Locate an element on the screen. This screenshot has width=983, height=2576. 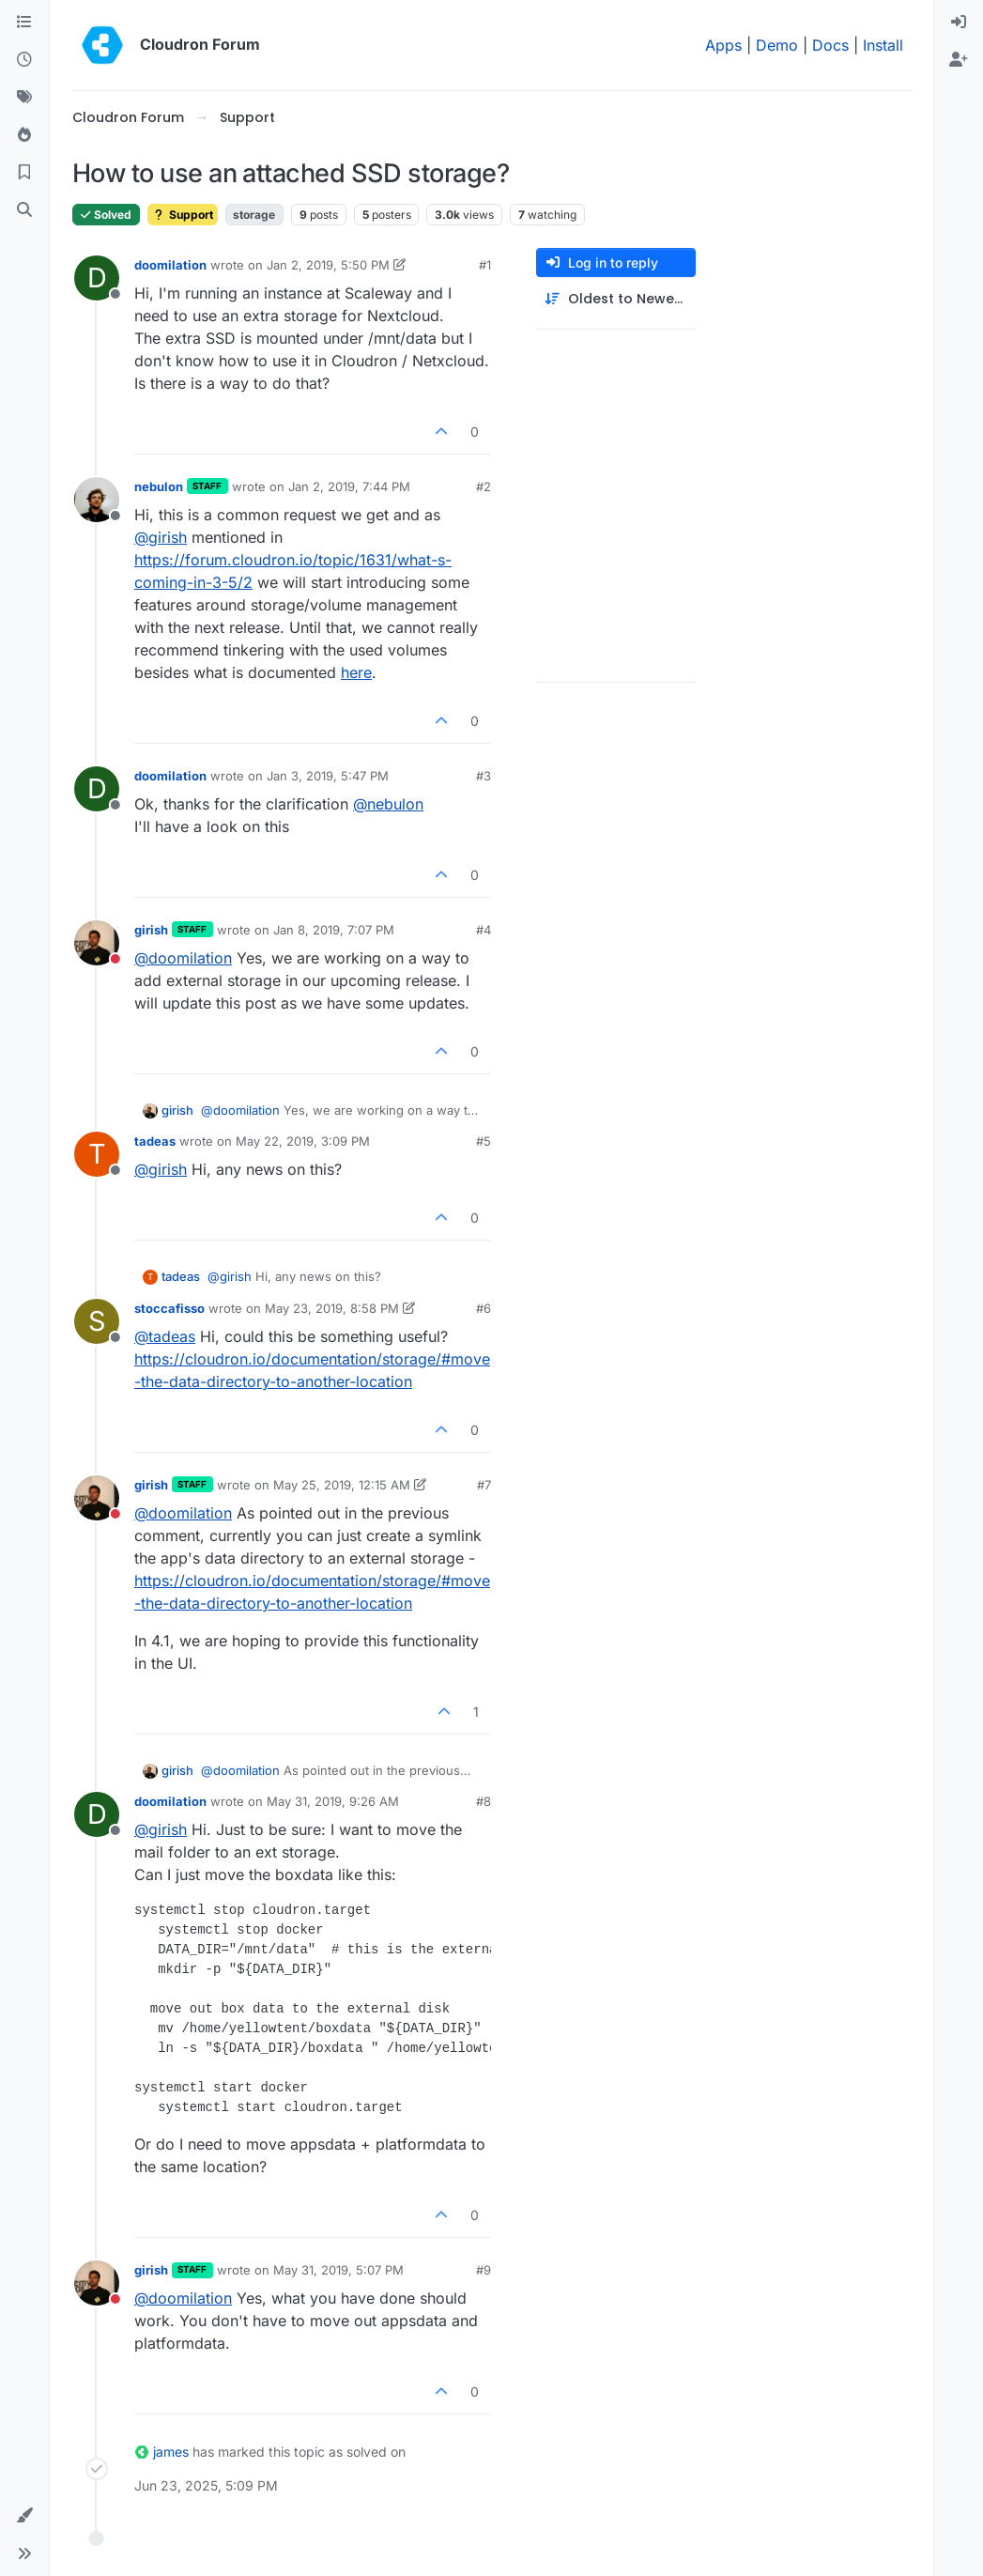
[Search] is located at coordinates (24, 210).